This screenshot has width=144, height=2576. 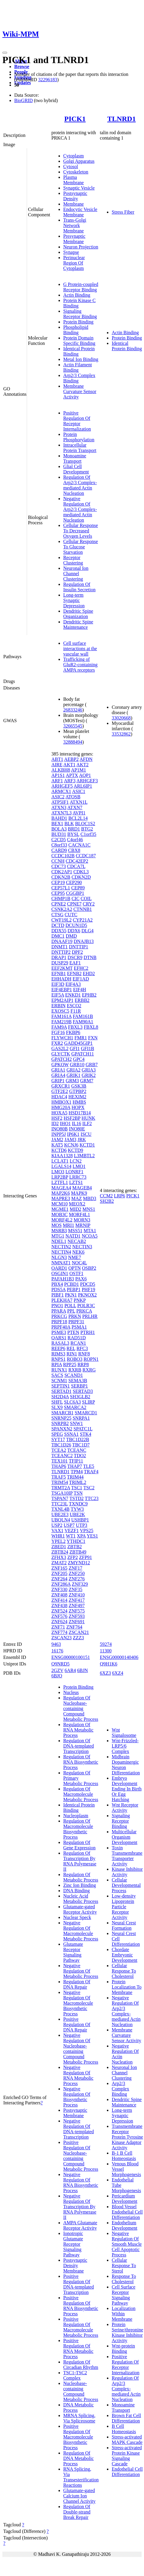 What do you see at coordinates (75, 1476) in the screenshot?
I see `TRIM44` at bounding box center [75, 1476].